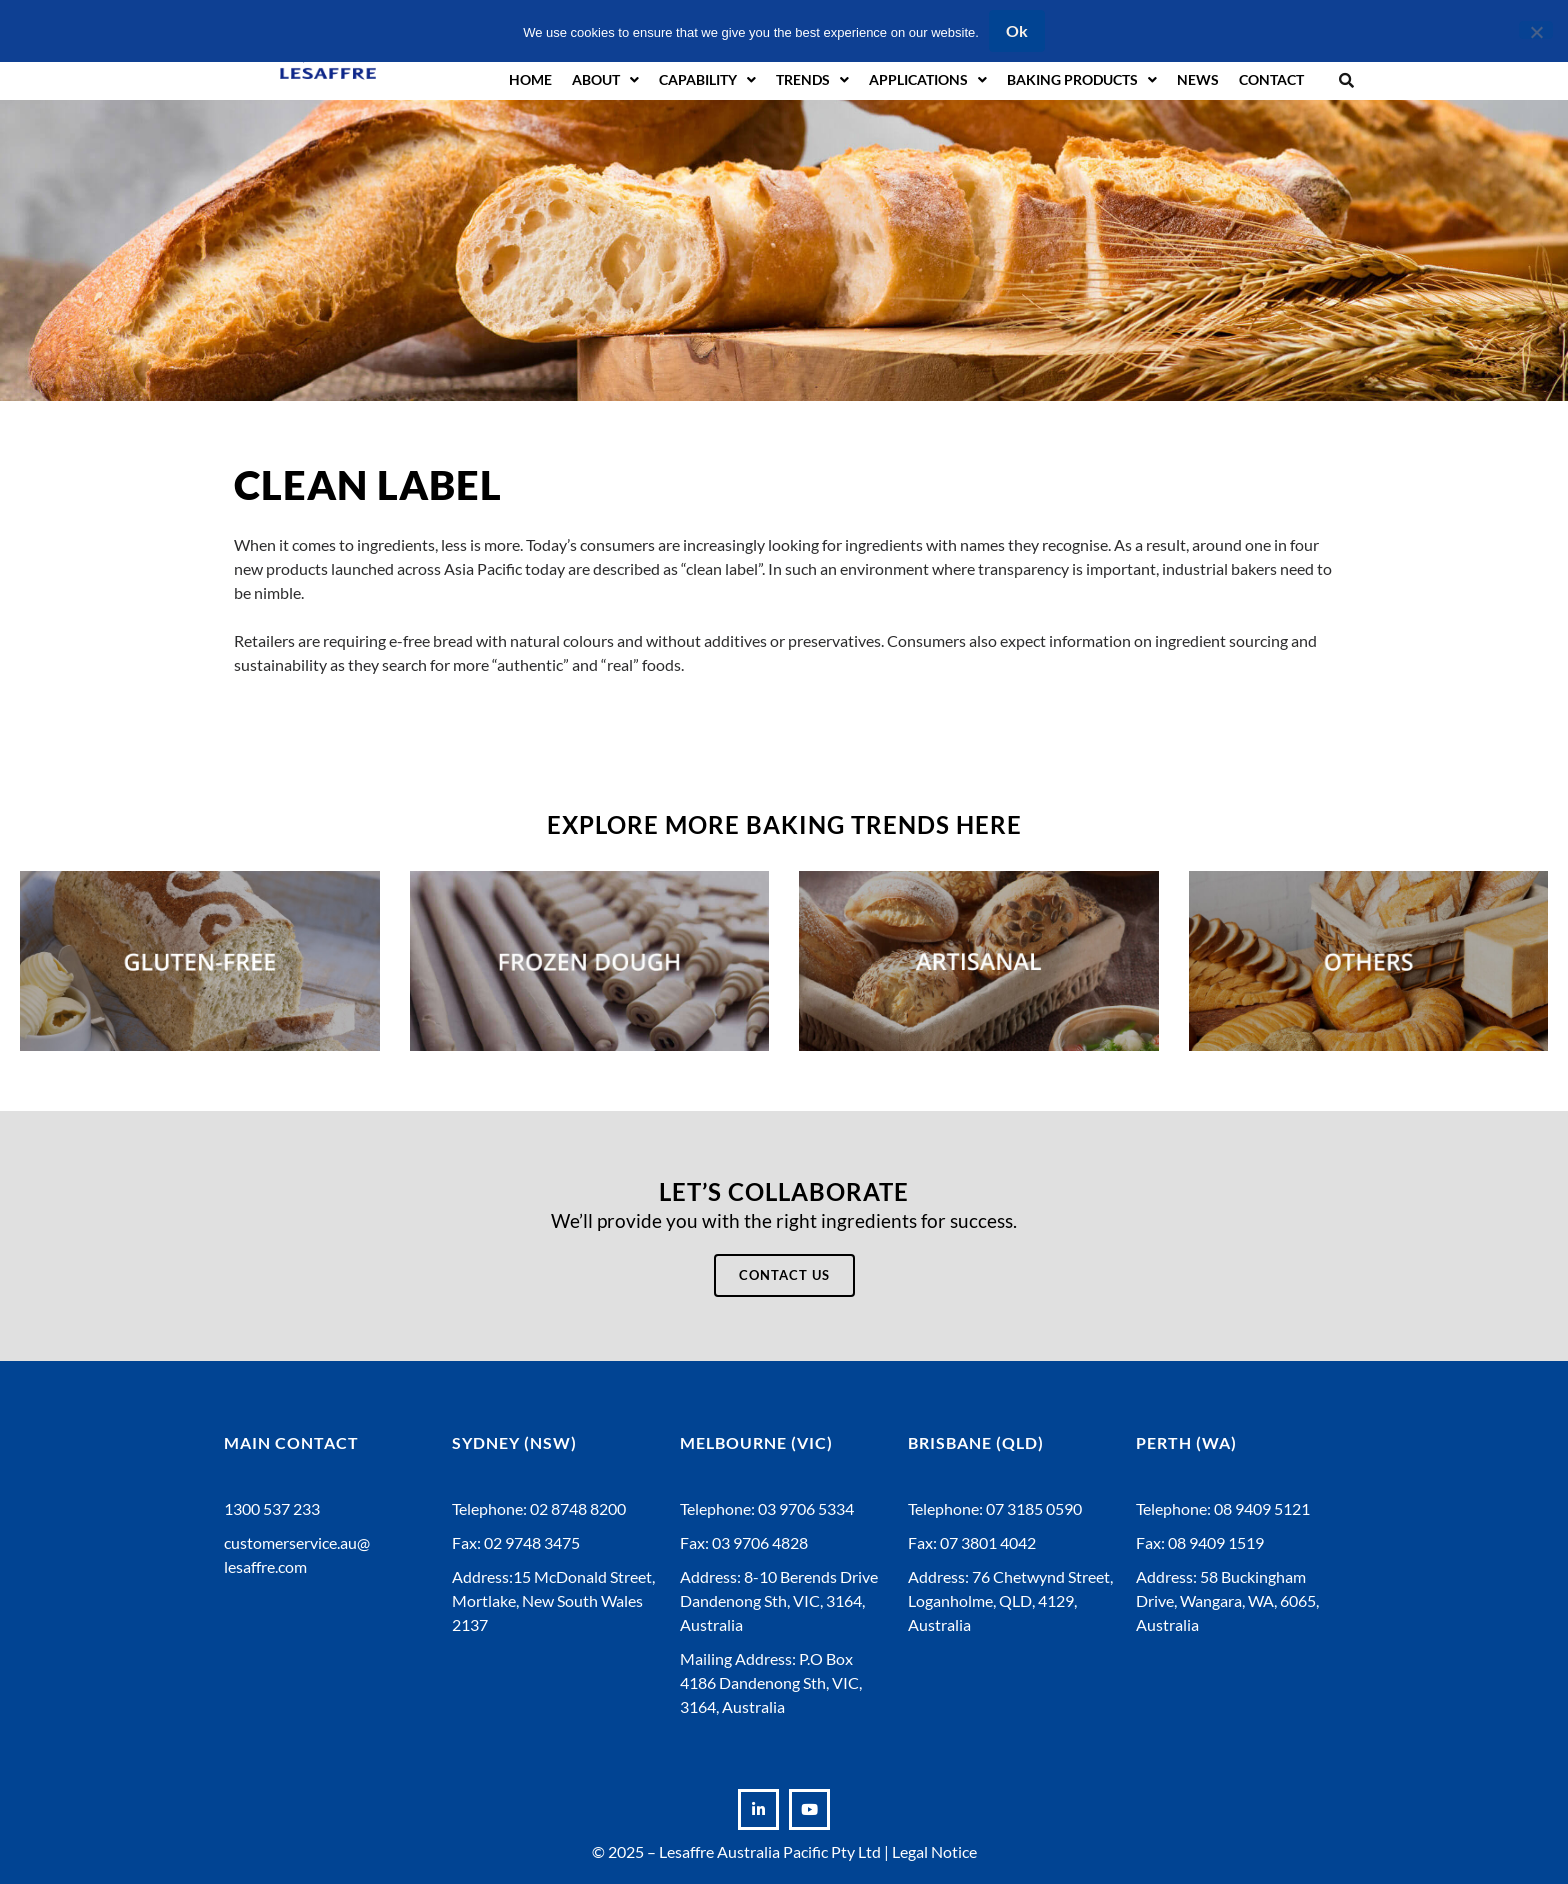  I want to click on [No], so click(1536, 30).